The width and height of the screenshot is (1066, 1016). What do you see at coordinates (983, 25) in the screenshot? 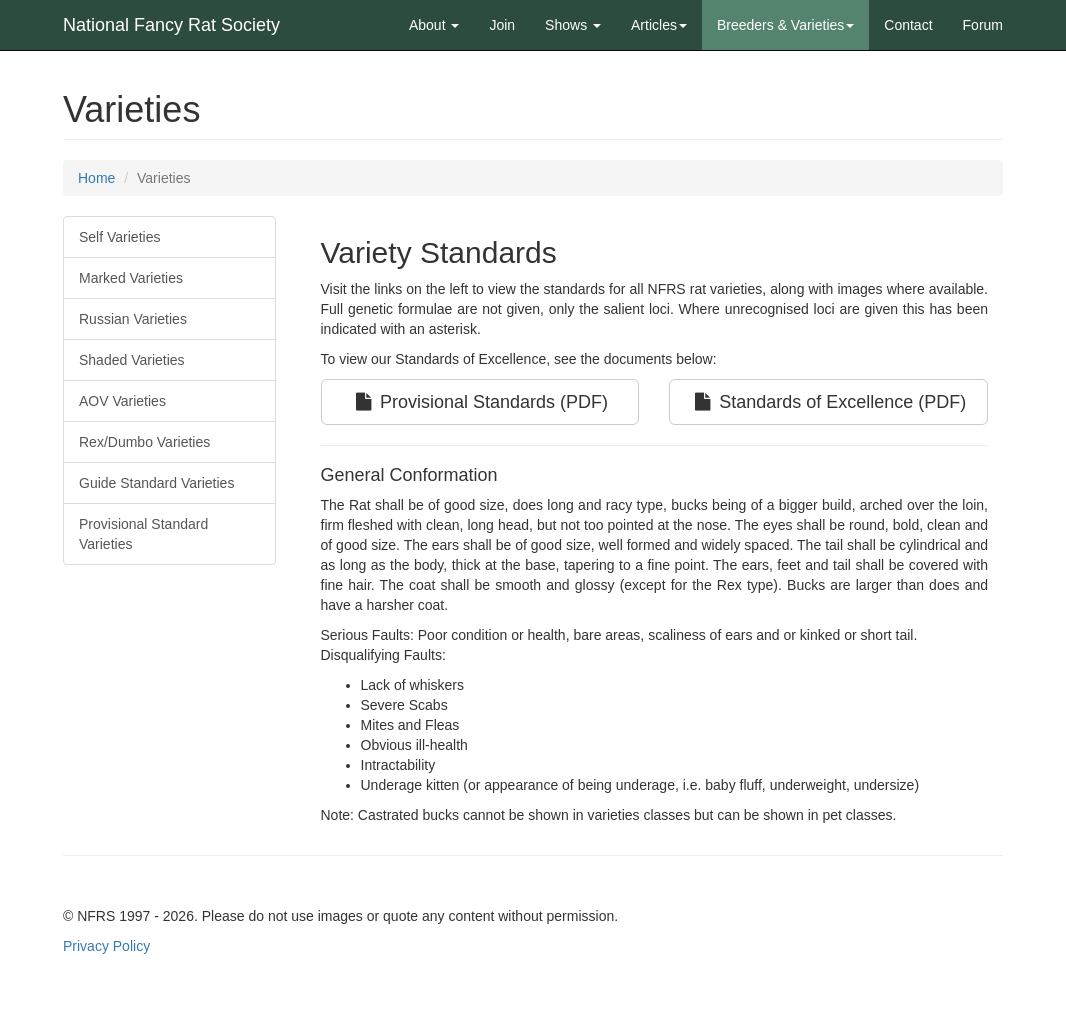
I see `Forum` at bounding box center [983, 25].